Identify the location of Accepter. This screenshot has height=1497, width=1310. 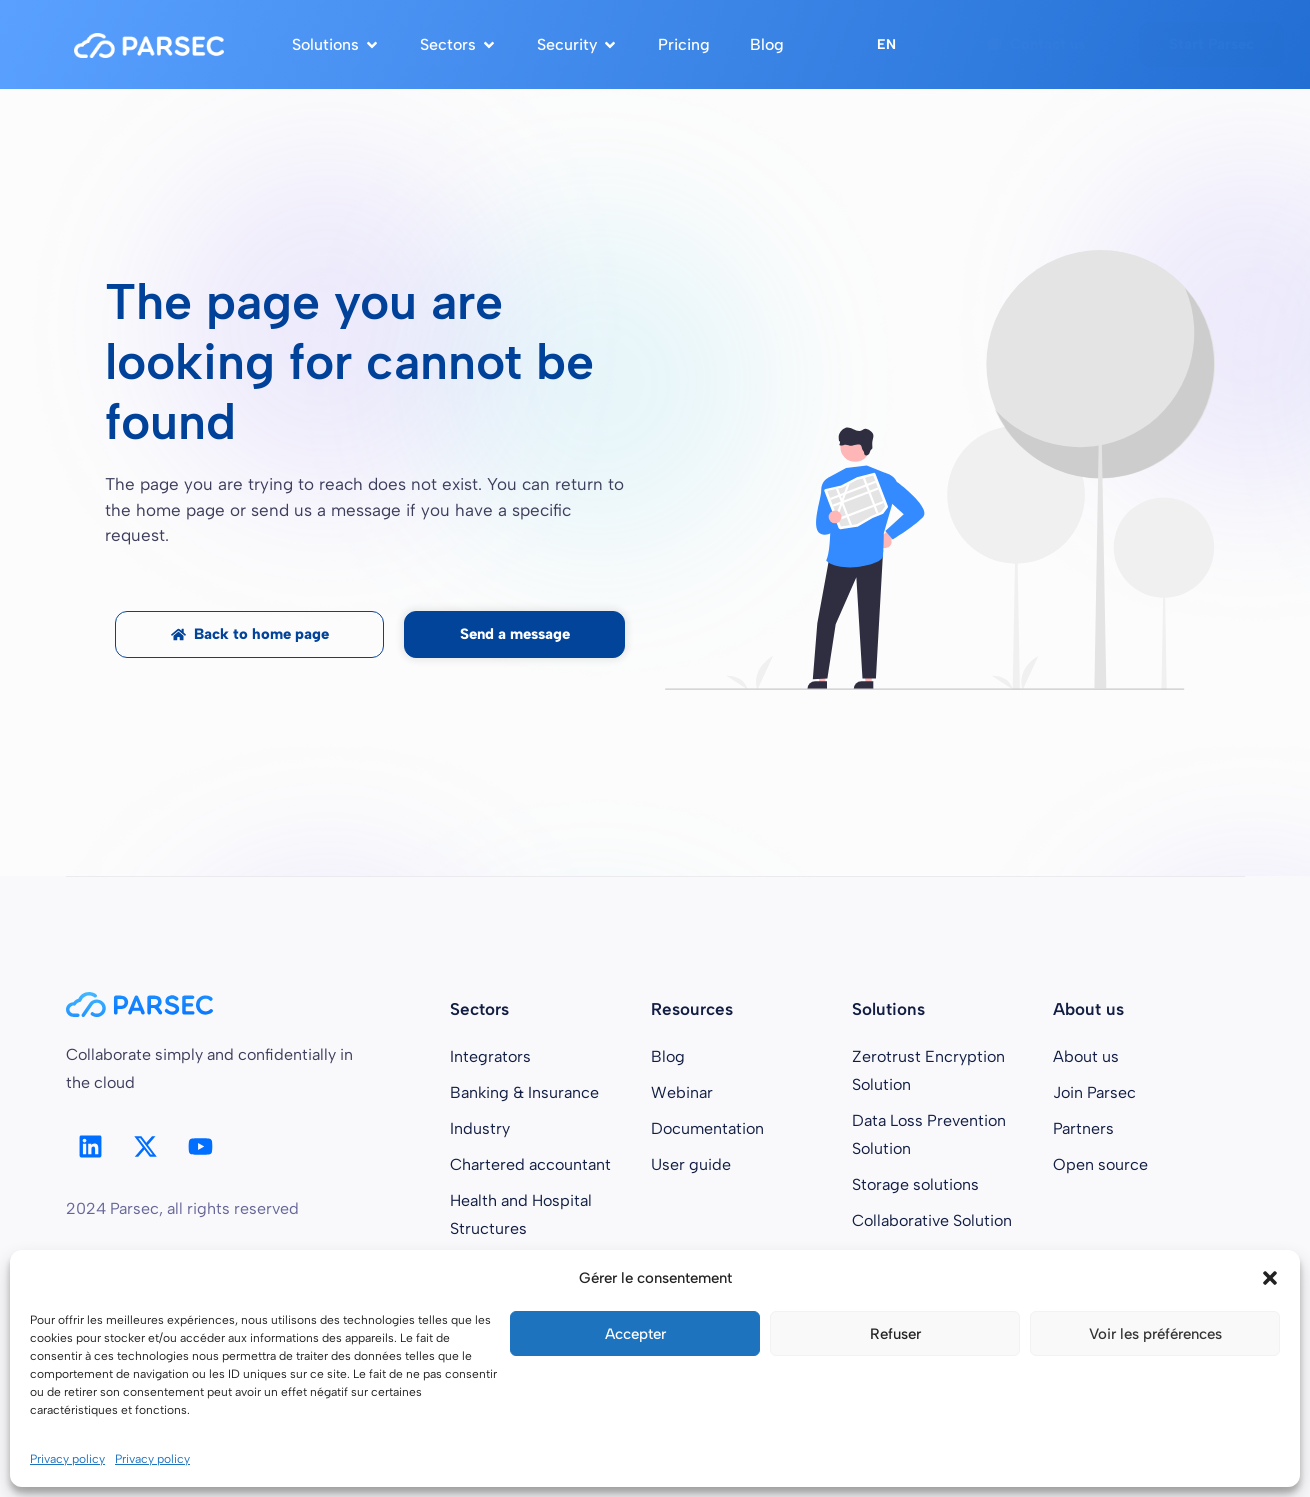
(635, 1334).